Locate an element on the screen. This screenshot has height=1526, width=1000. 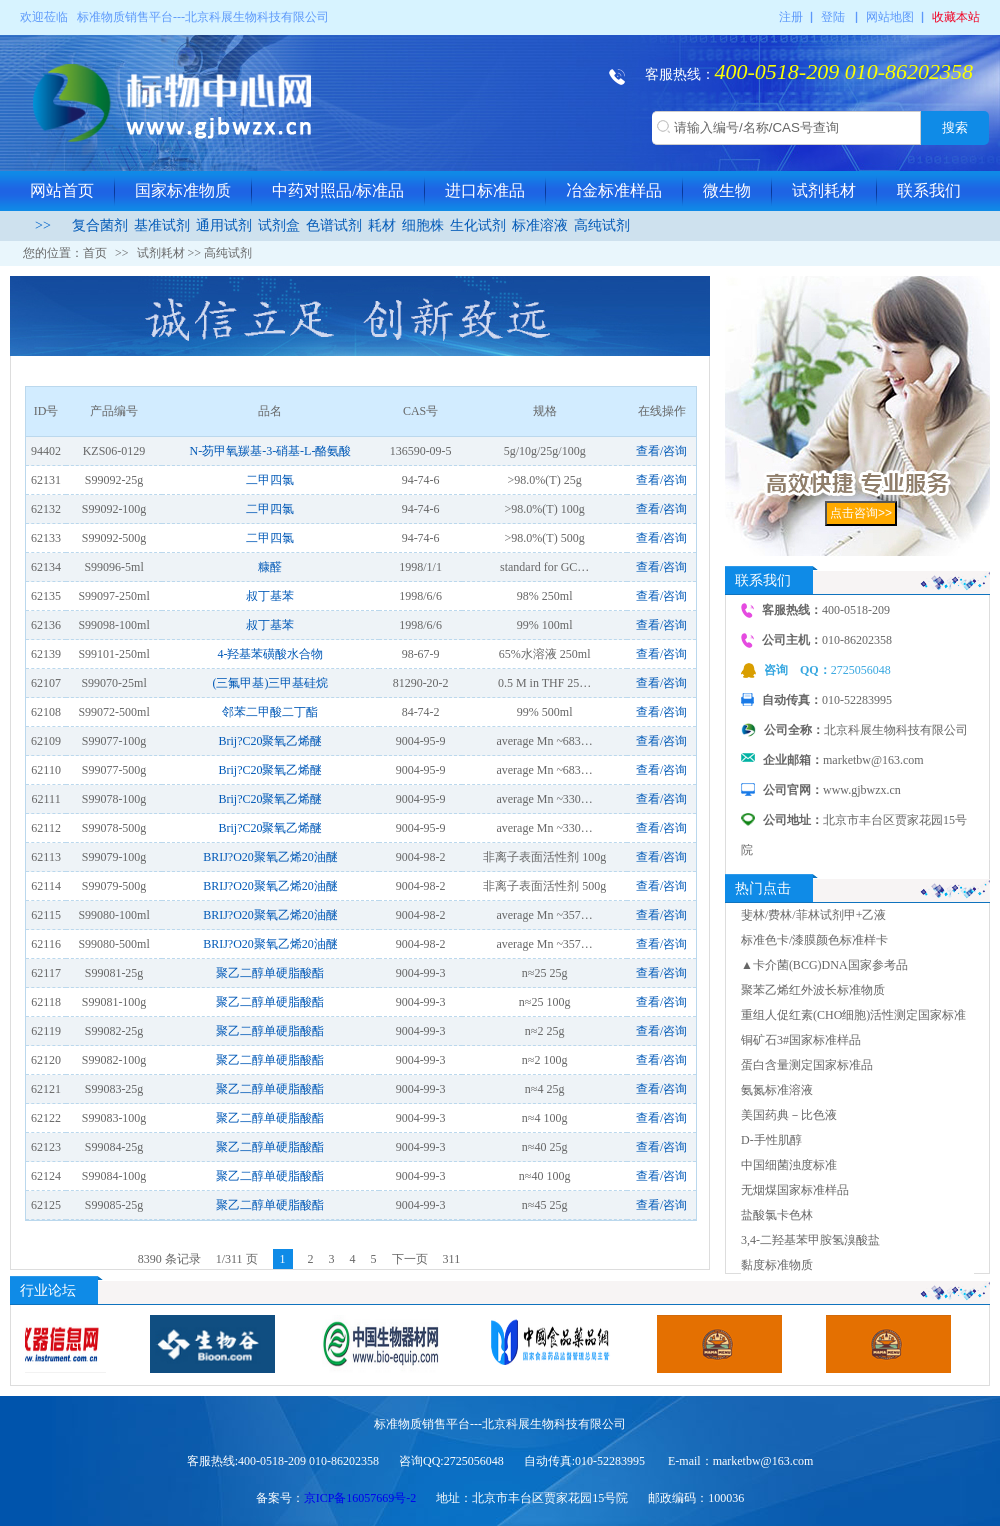
高纯试剂 is located at coordinates (602, 225).